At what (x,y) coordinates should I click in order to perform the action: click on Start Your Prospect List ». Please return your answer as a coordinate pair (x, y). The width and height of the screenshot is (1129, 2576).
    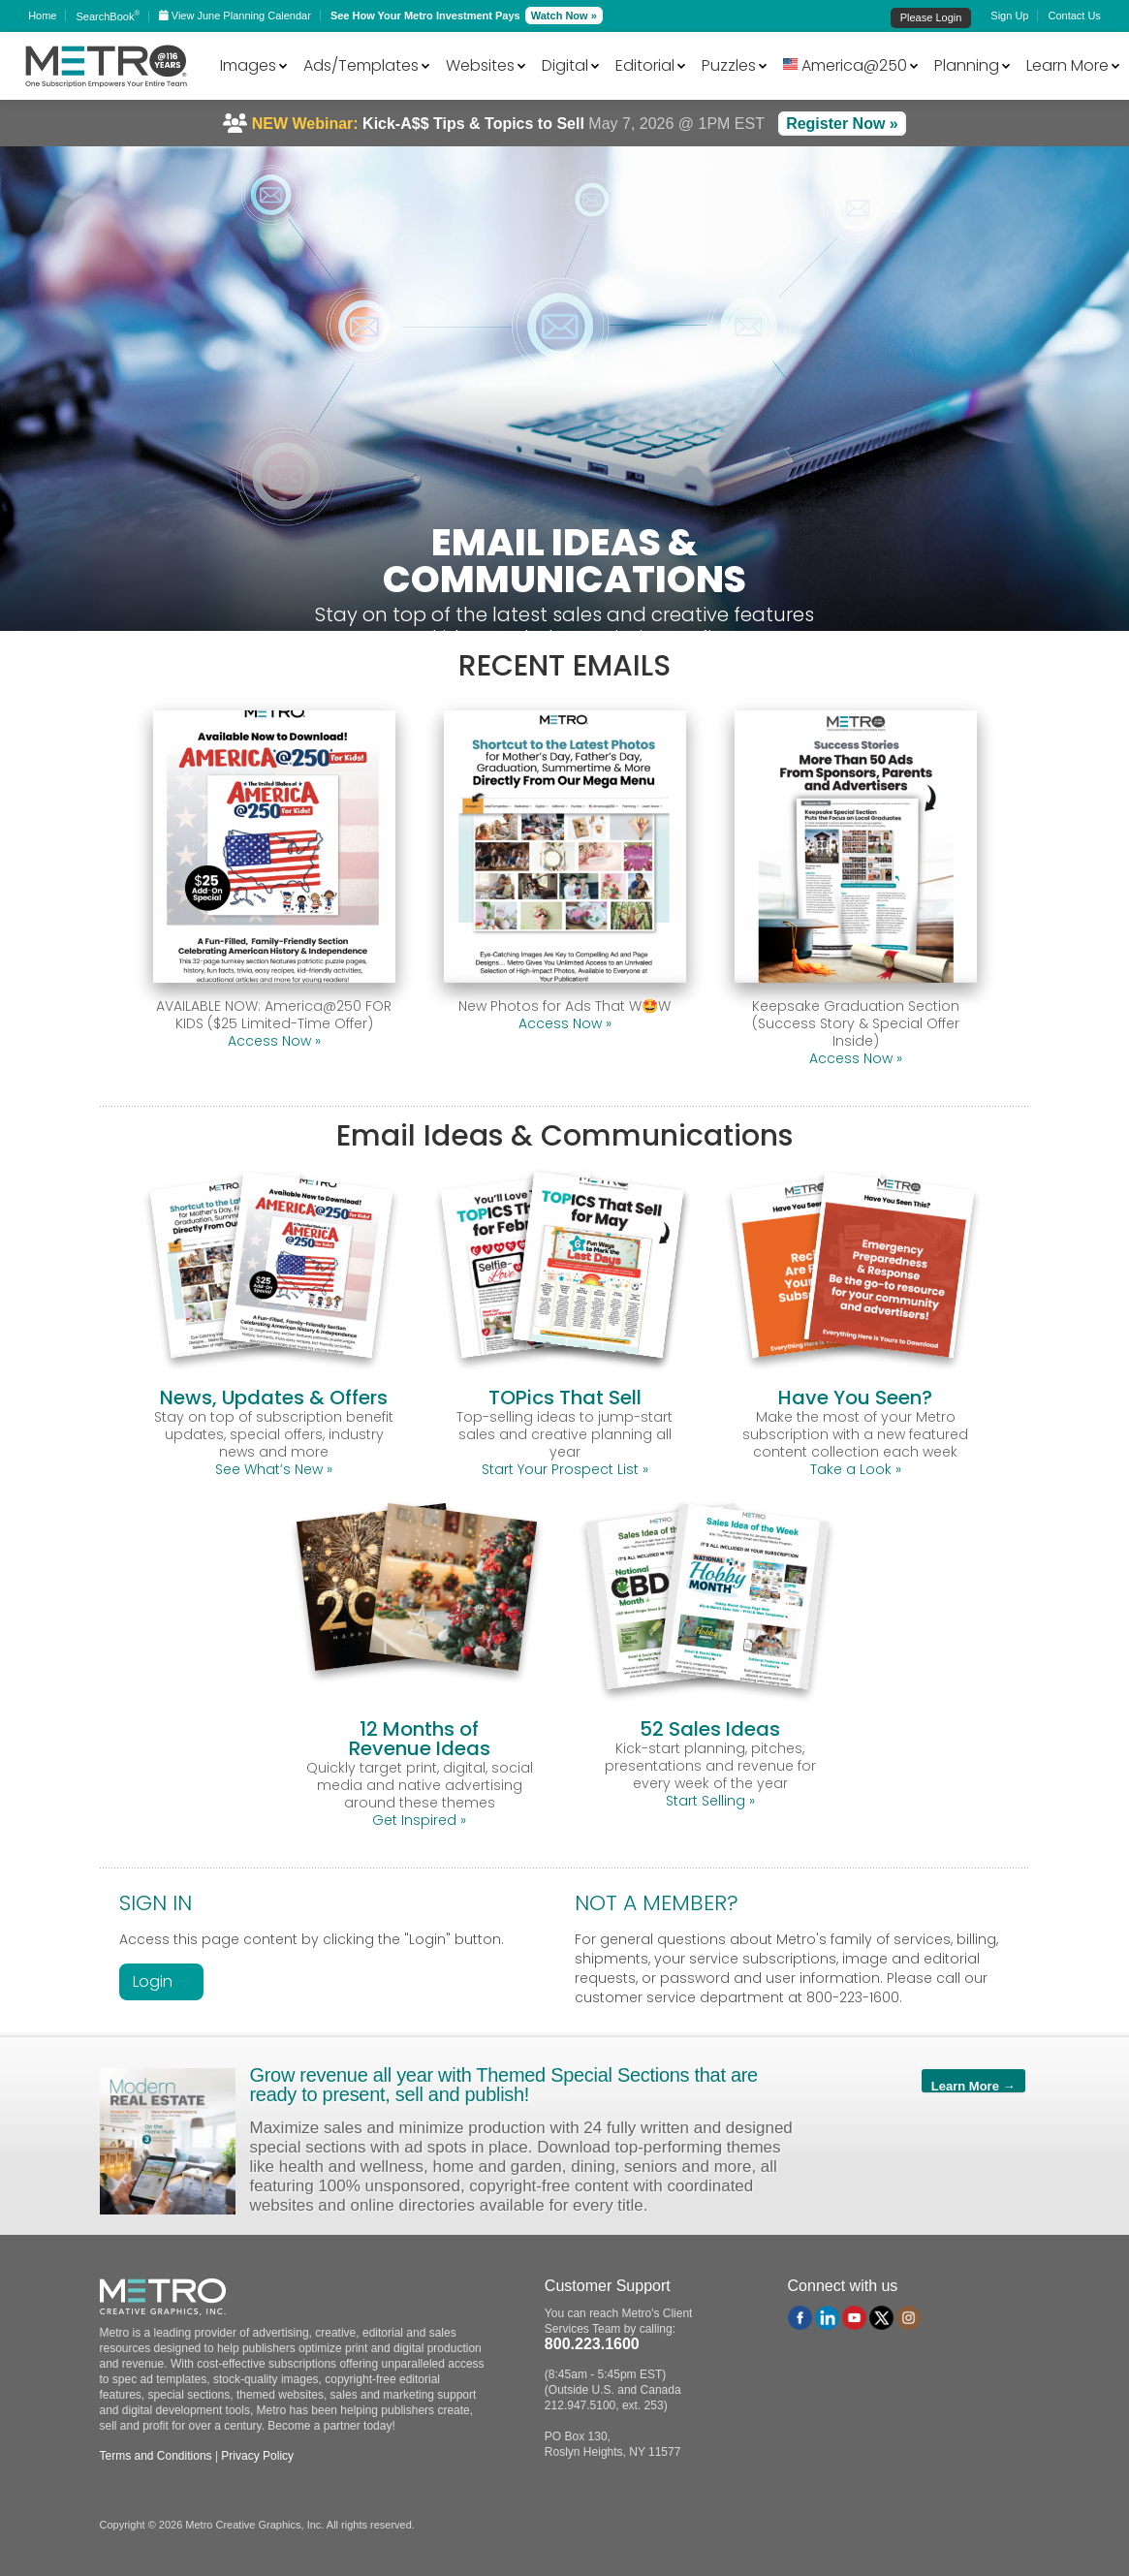
    Looking at the image, I should click on (565, 1469).